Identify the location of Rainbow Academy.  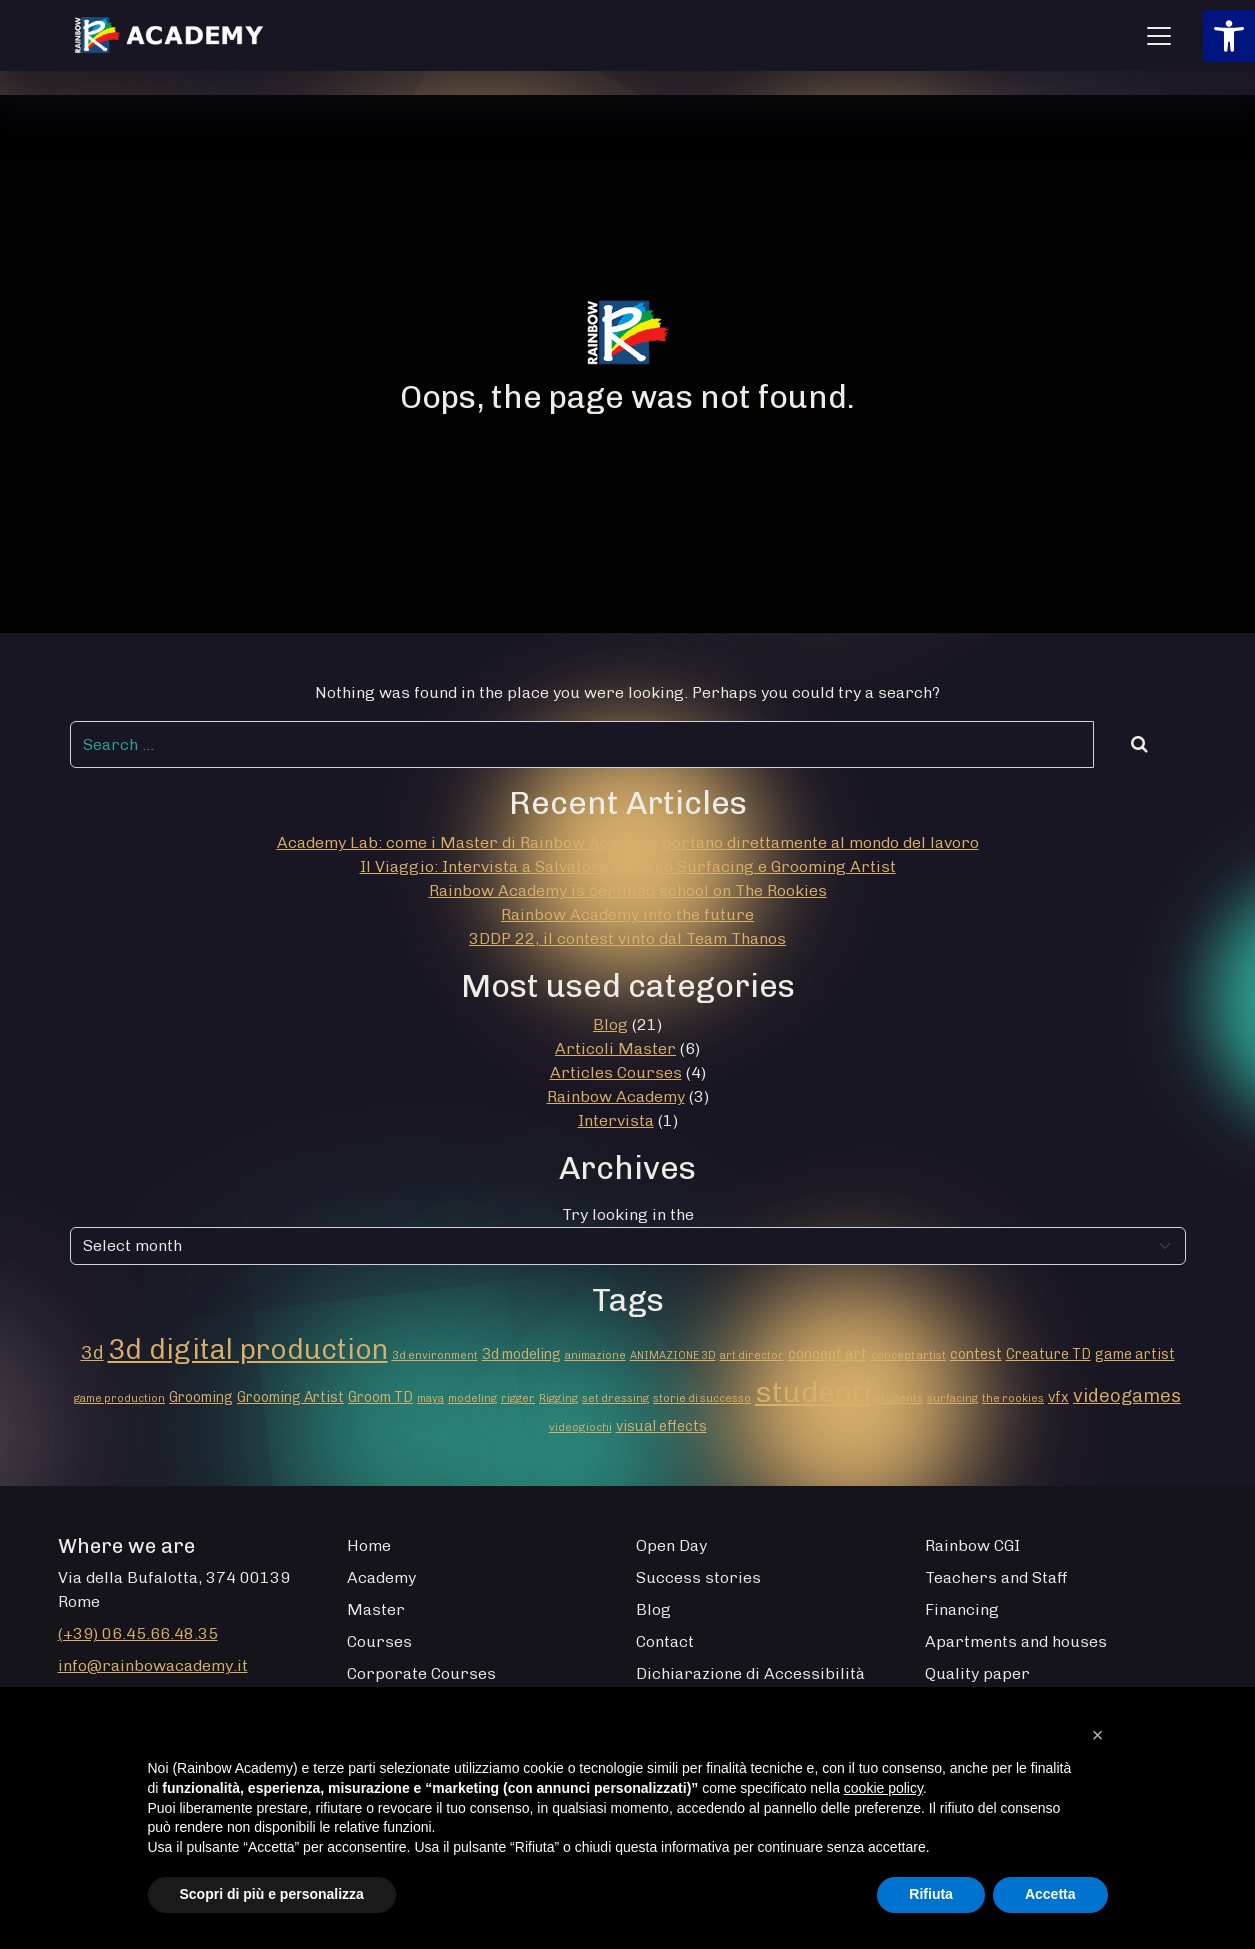
(616, 1096).